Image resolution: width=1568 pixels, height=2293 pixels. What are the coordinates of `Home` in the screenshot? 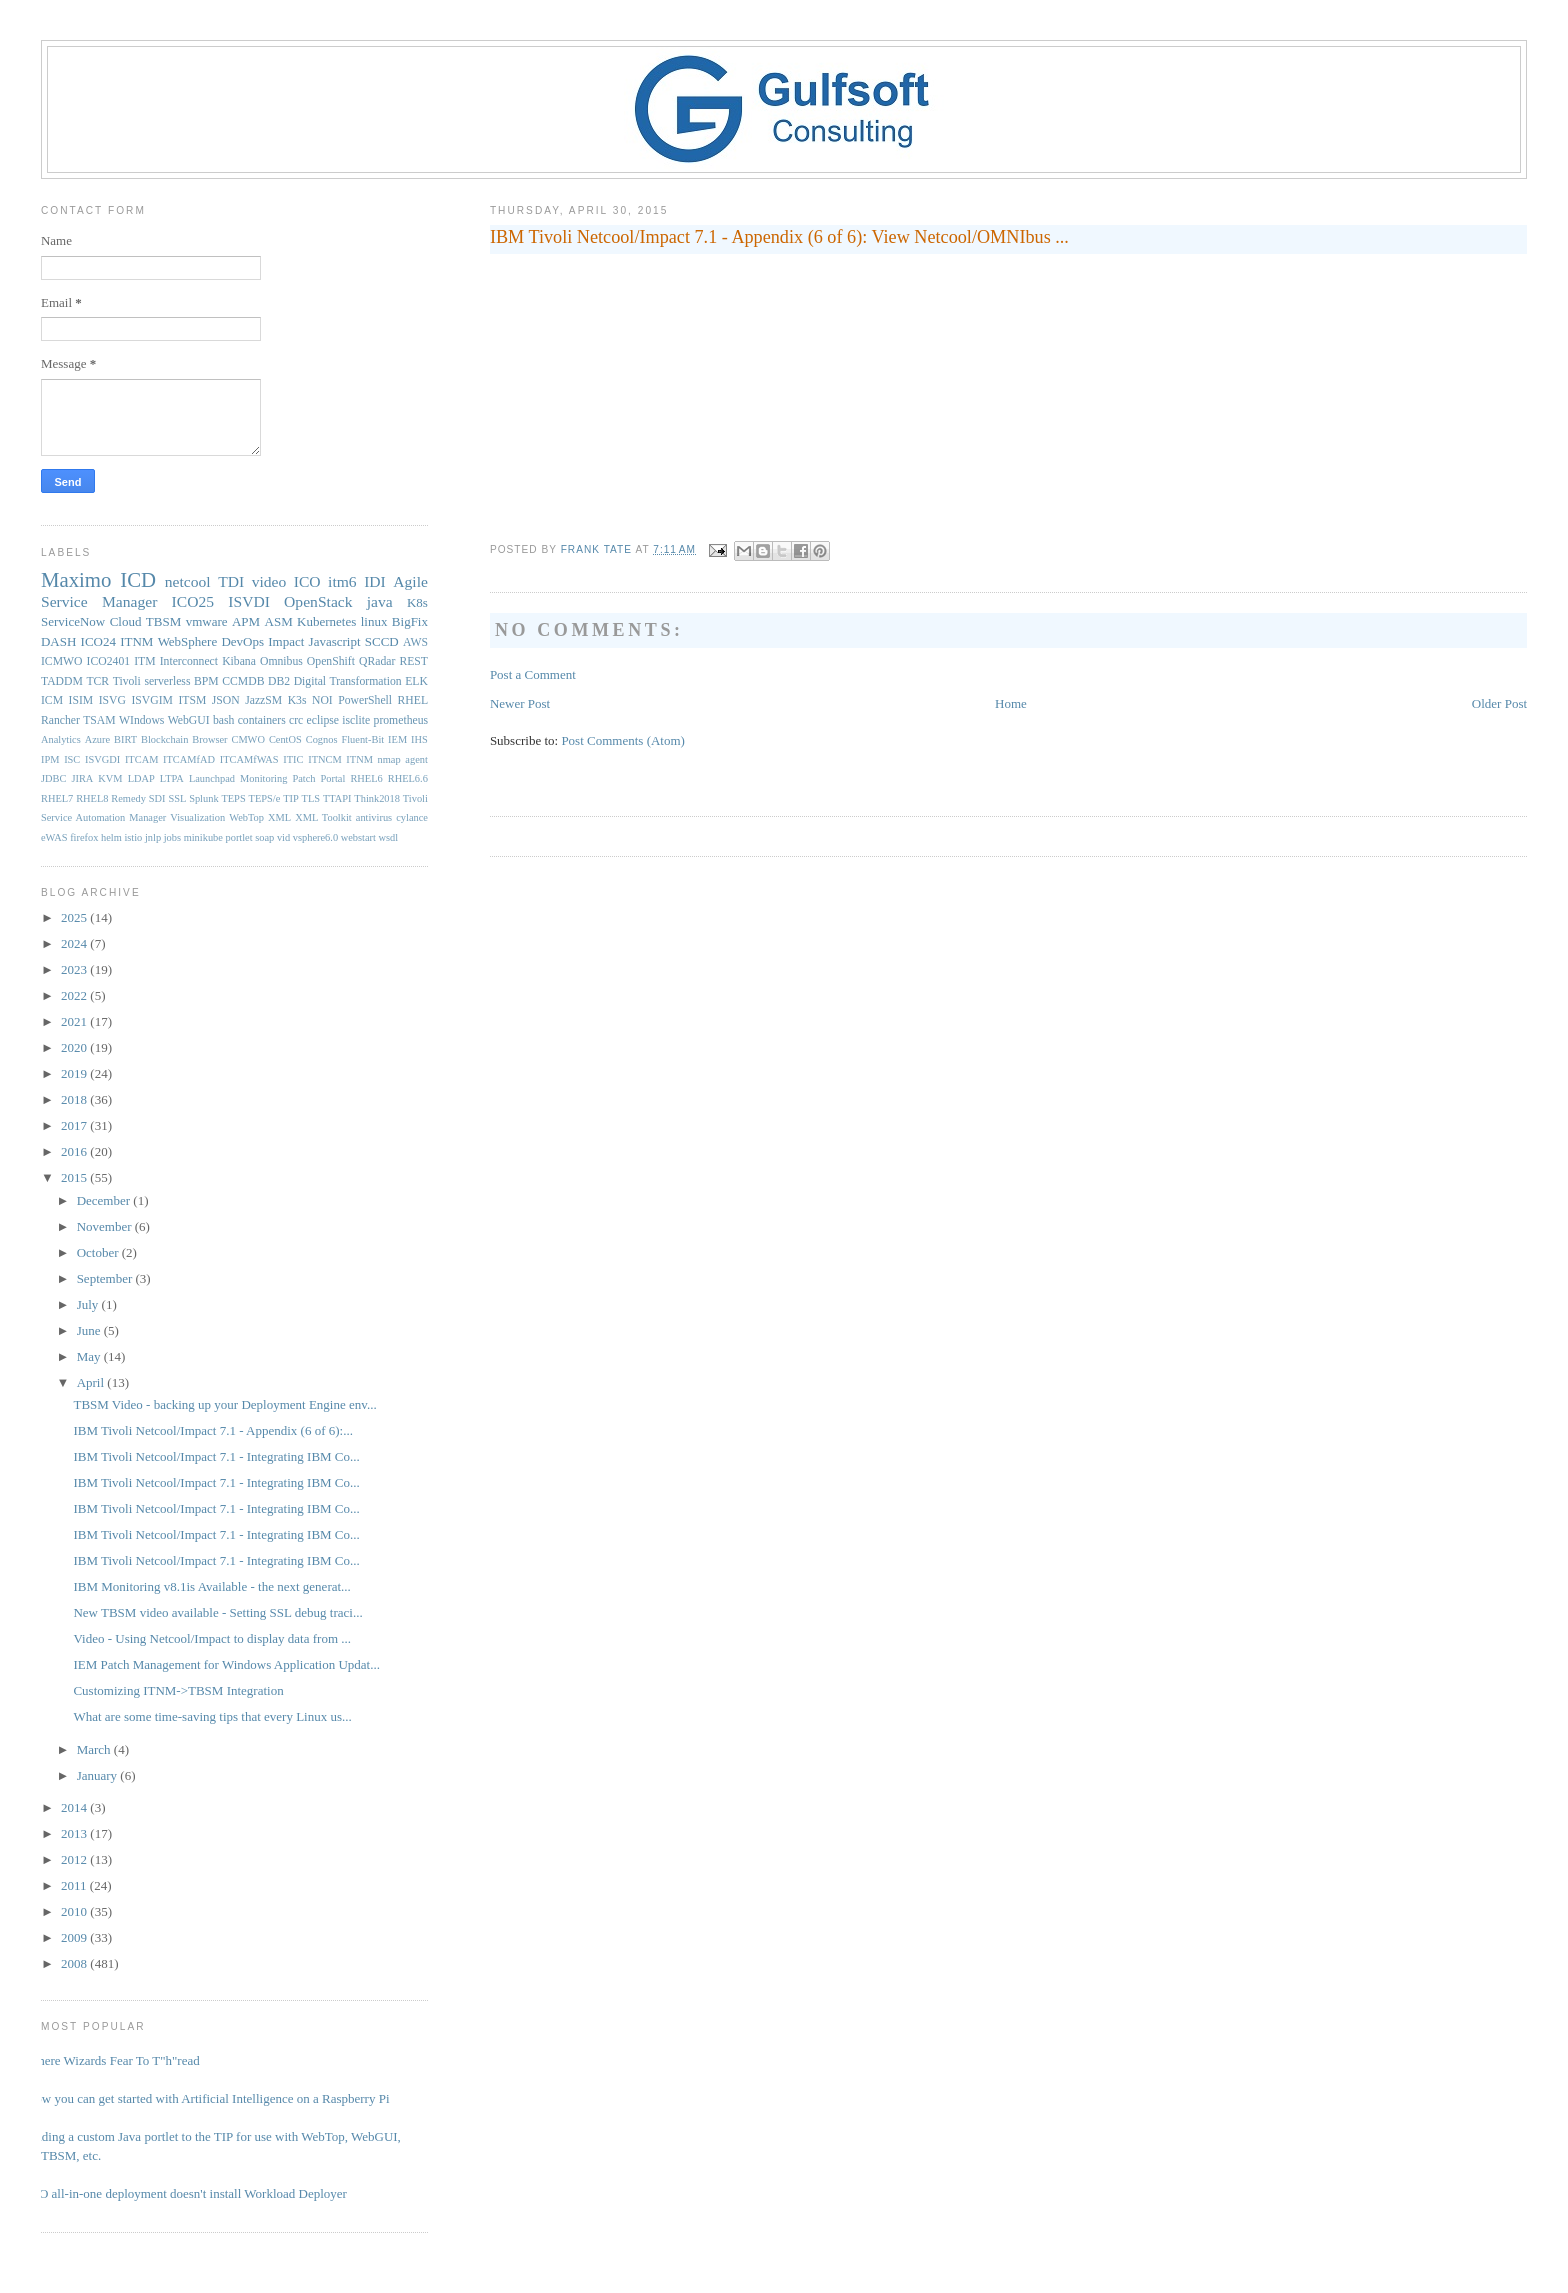 It's located at (1011, 703).